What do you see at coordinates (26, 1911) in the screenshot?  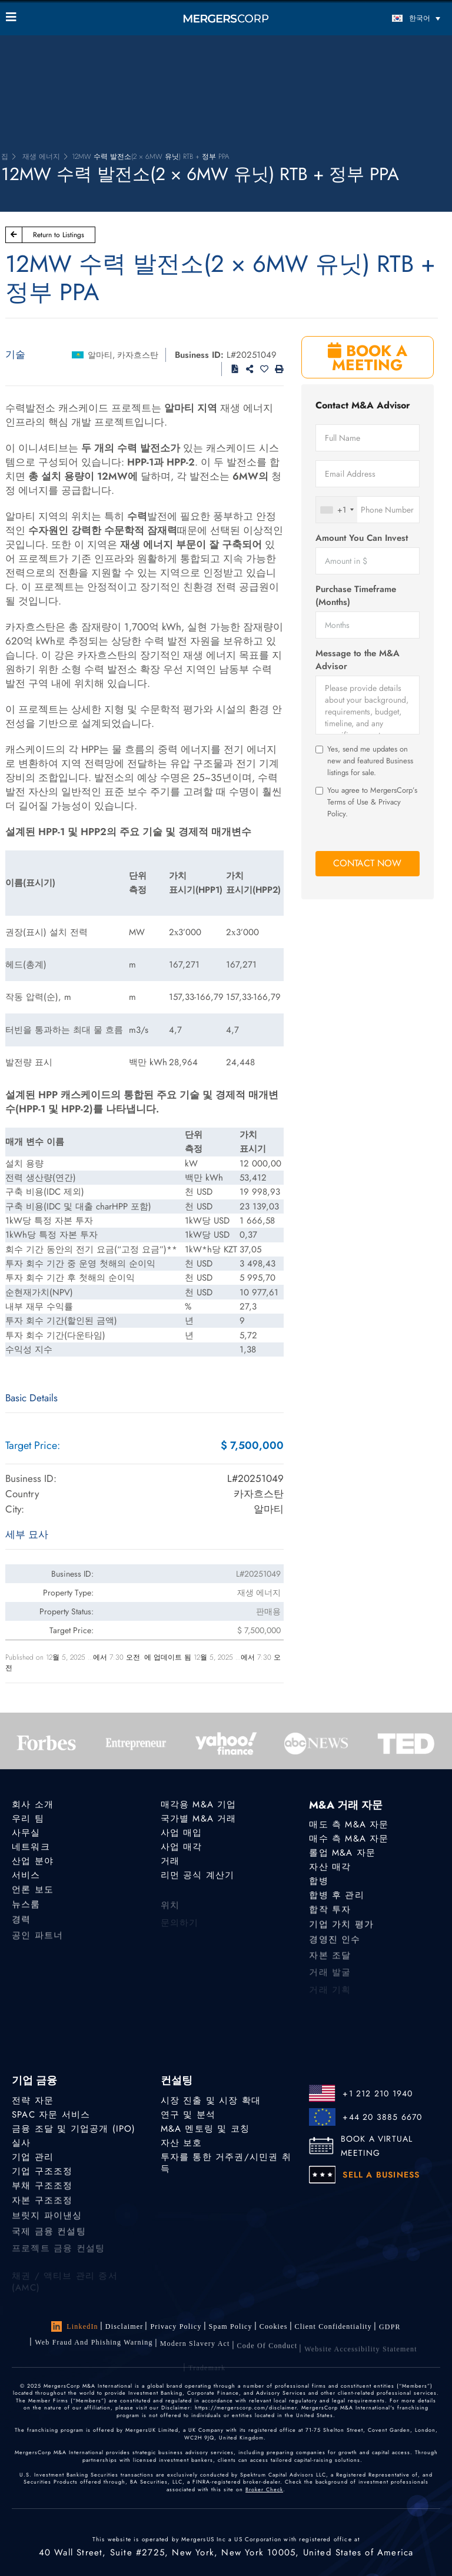 I see `뉴스룸` at bounding box center [26, 1911].